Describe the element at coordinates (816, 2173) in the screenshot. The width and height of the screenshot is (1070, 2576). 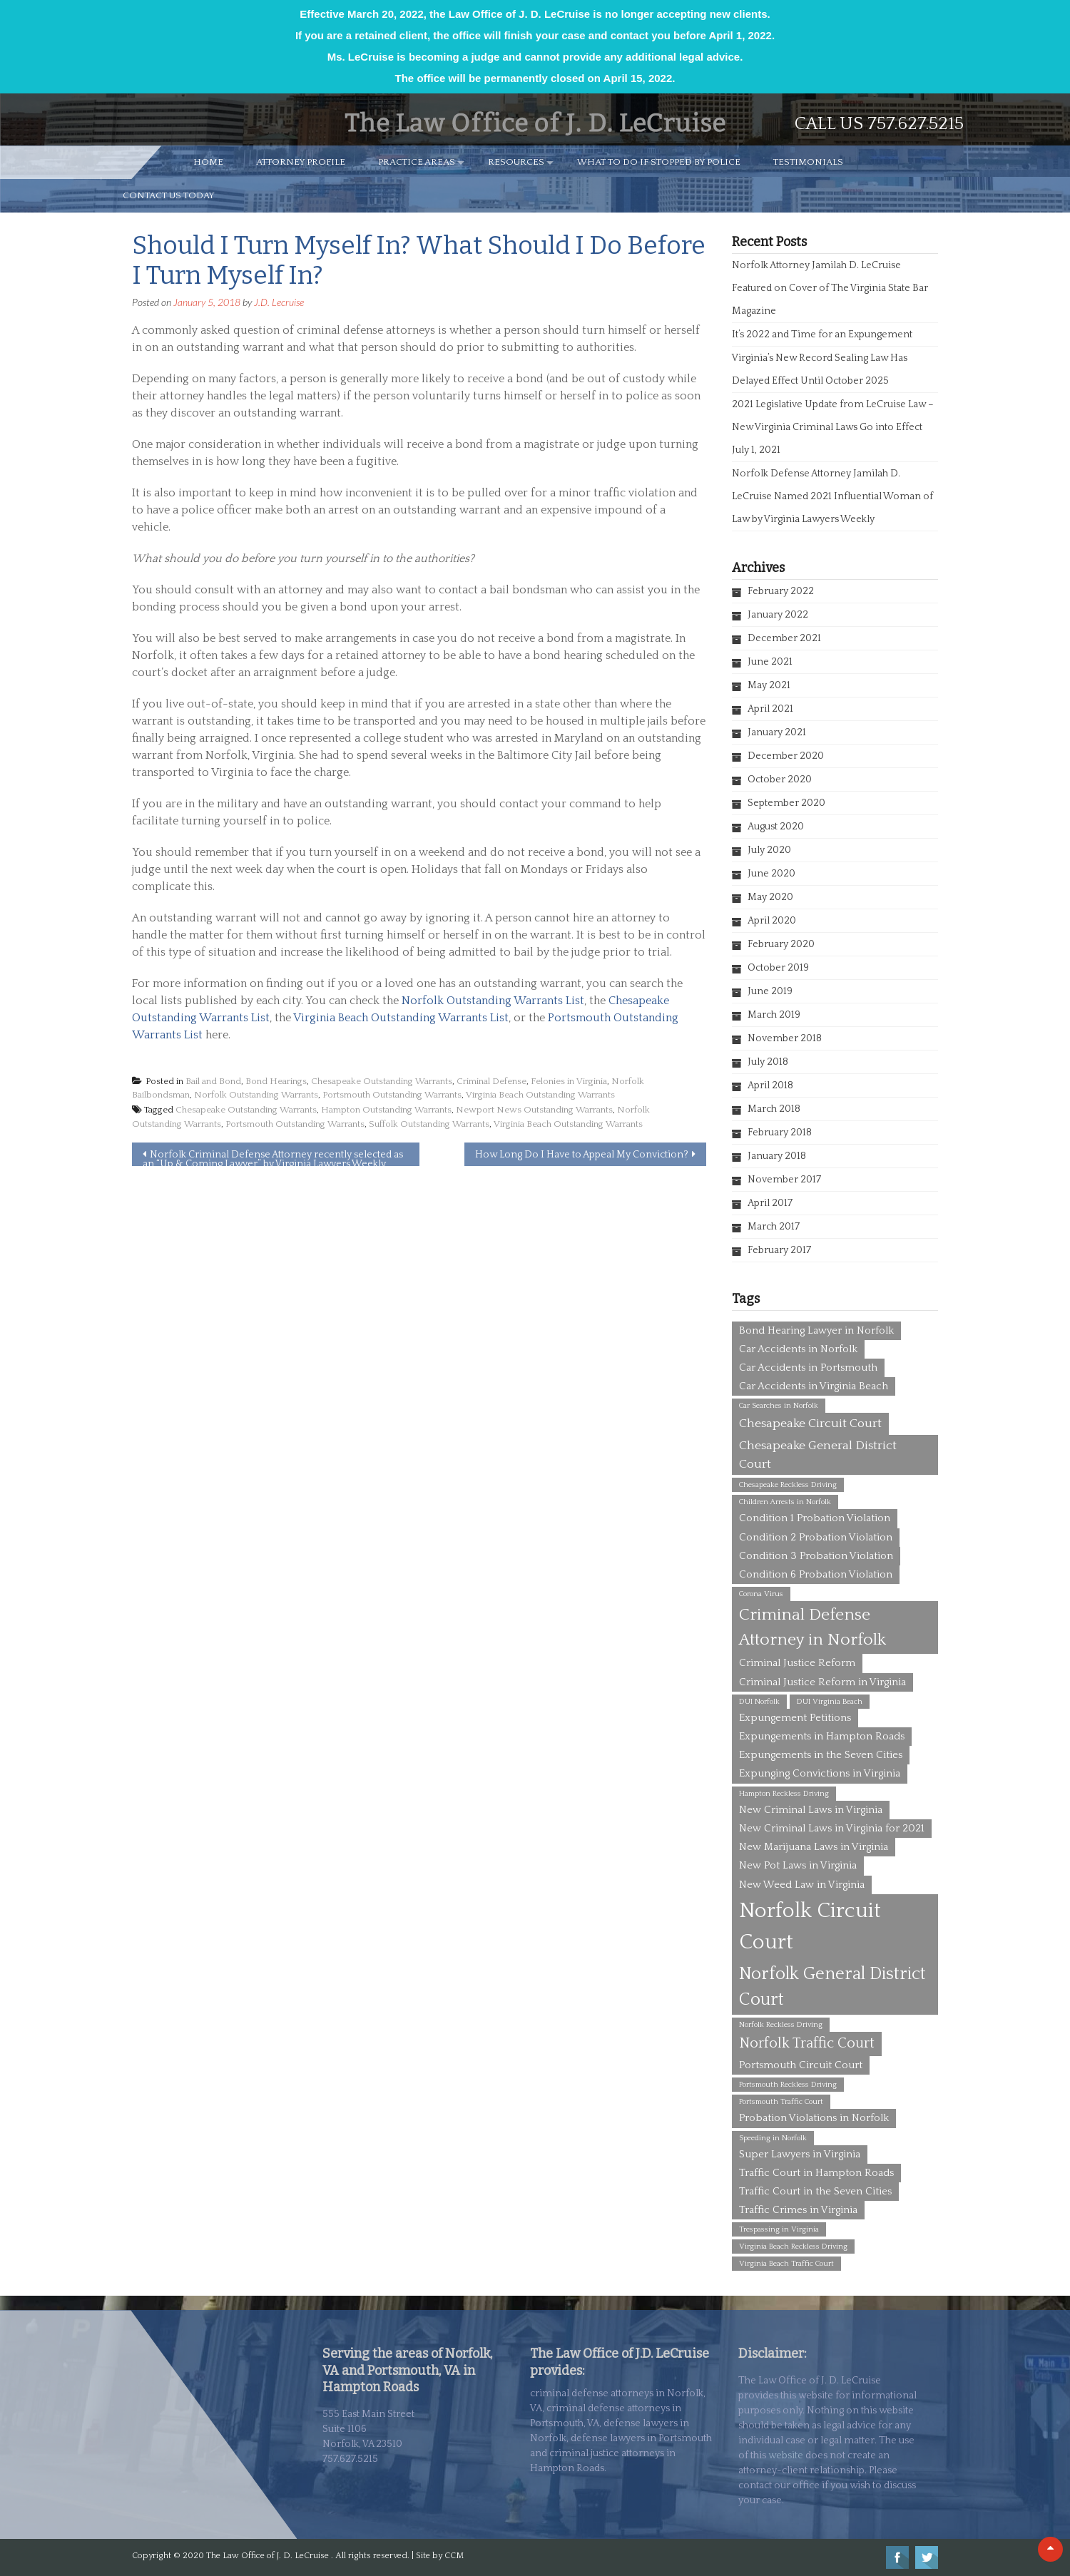
I see `Traffic Court in Hampton Roads [Traffic Court in Hampton Roads (2 items)]` at that location.